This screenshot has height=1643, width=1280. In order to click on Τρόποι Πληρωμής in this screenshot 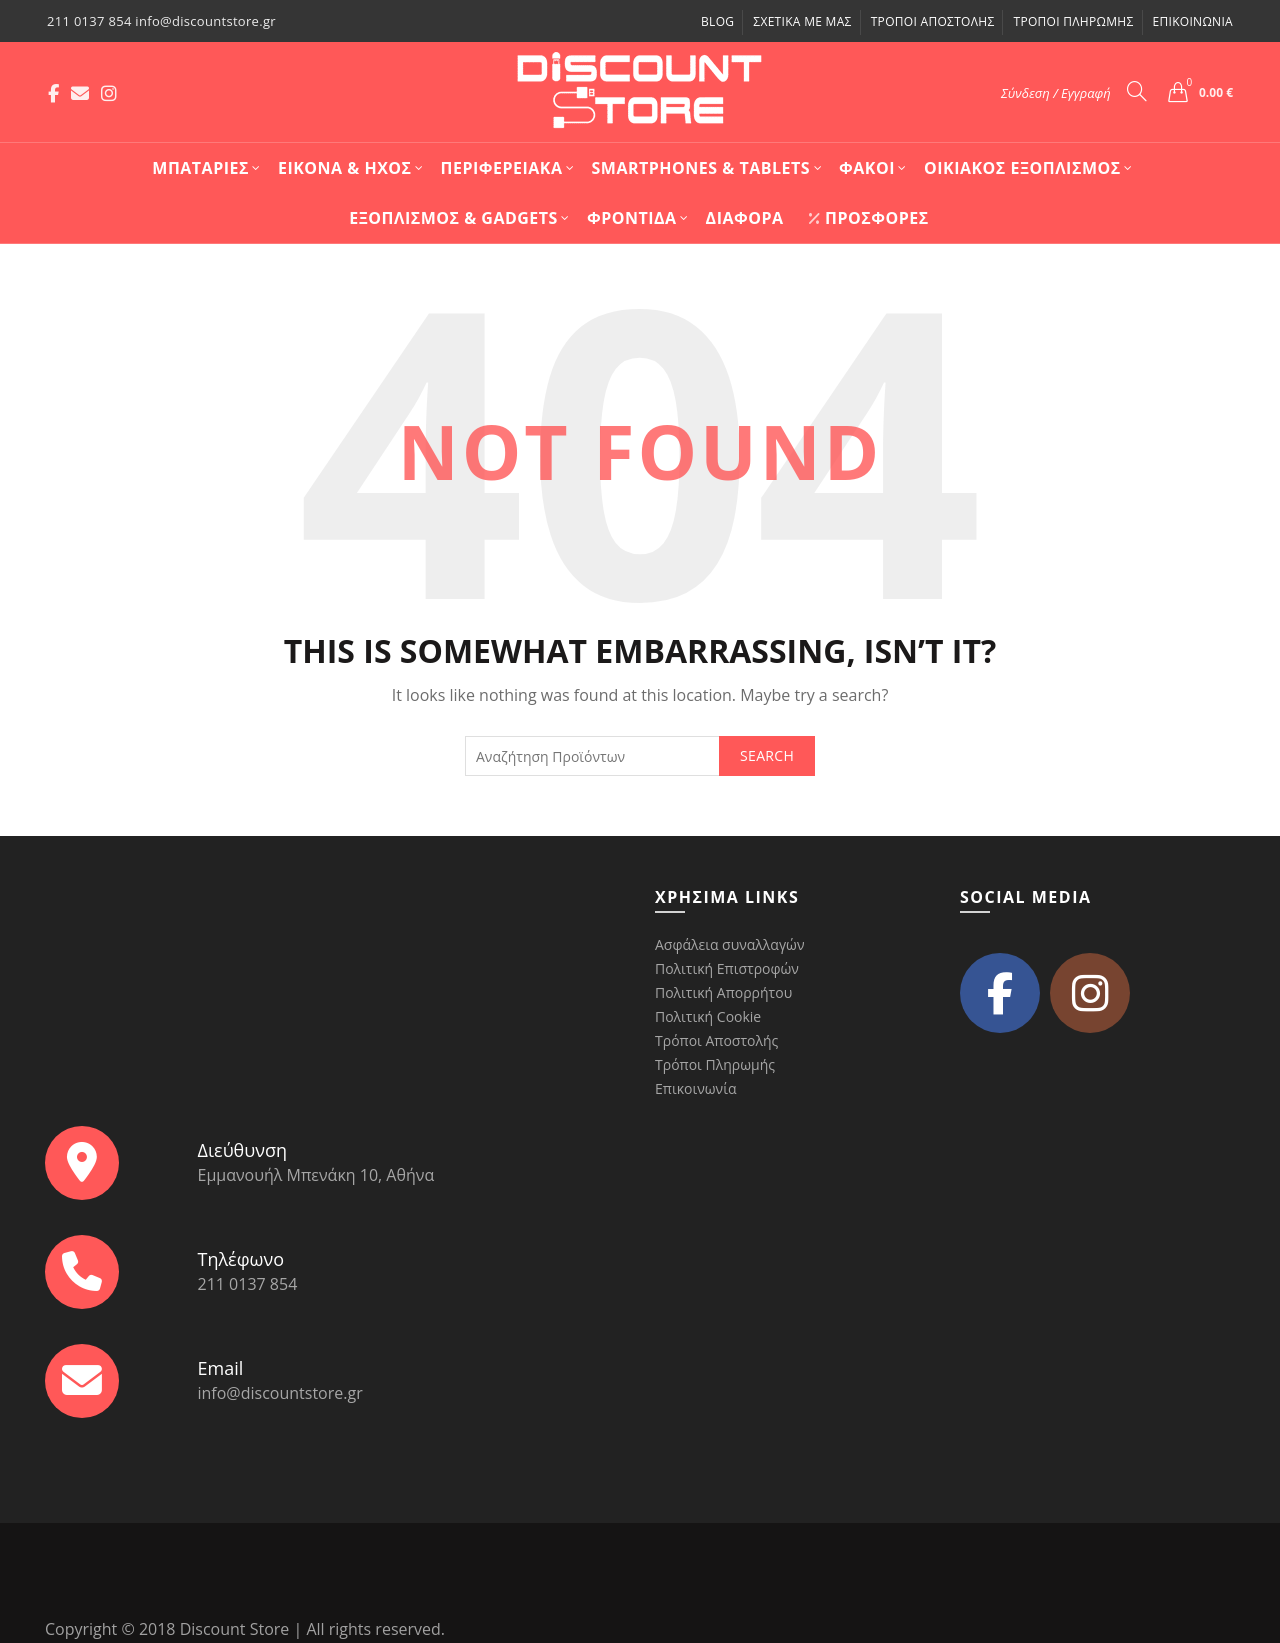, I will do `click(1073, 21)`.